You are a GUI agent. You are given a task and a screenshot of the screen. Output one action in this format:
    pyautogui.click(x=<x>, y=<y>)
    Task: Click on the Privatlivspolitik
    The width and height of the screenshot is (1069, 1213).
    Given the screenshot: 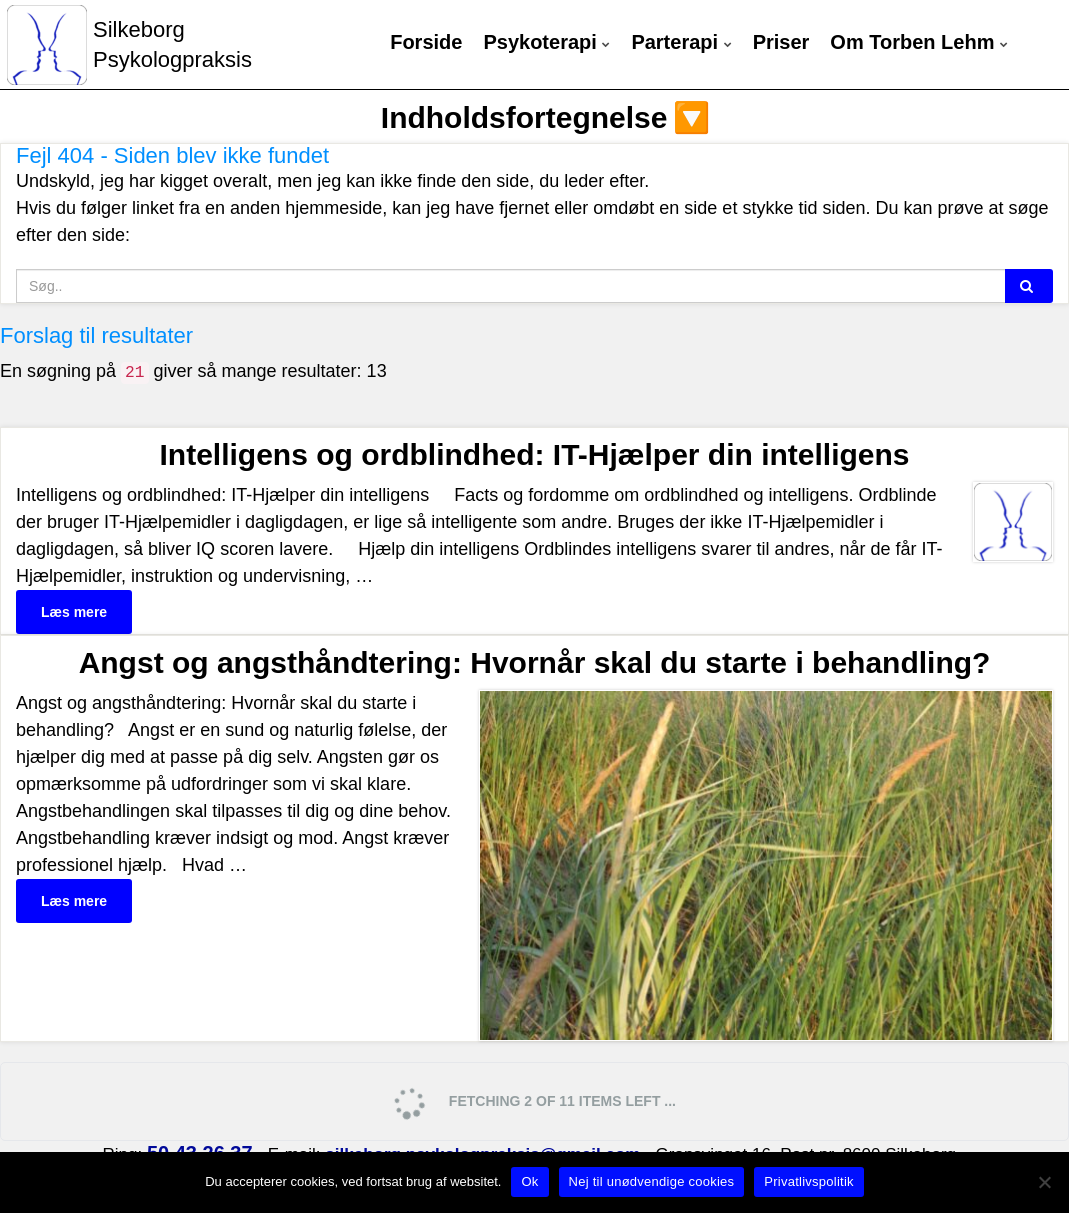 What is the action you would take?
    pyautogui.click(x=809, y=1181)
    